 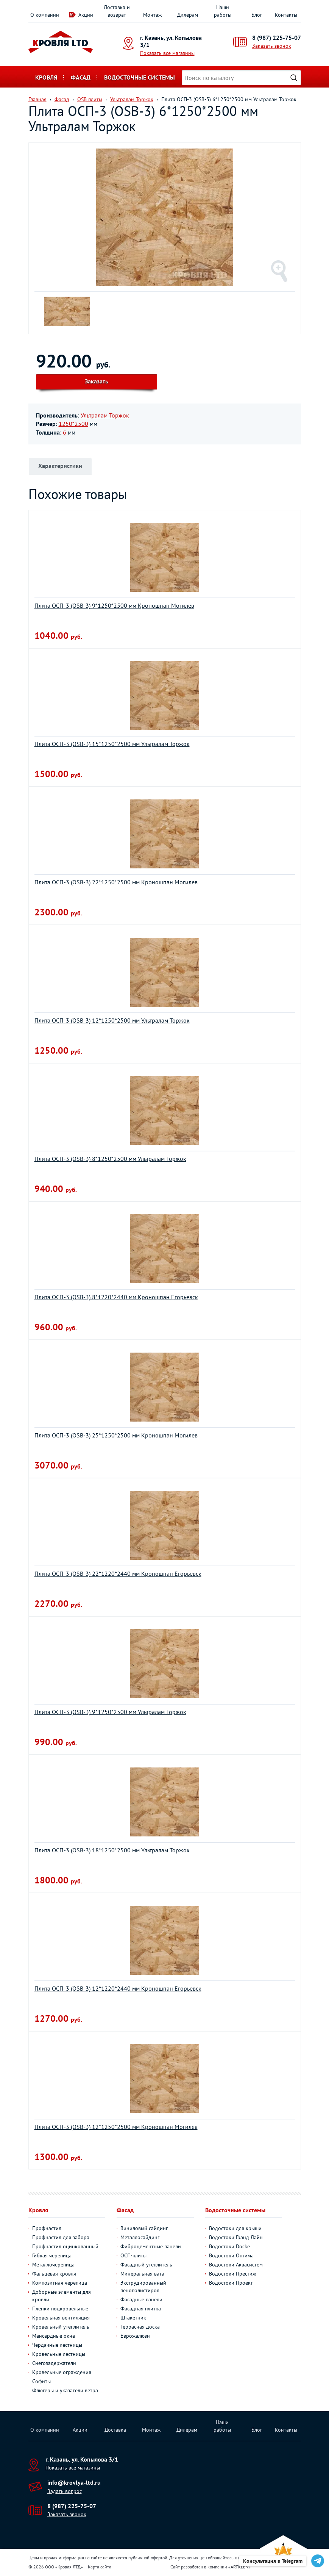 What do you see at coordinates (73, 423) in the screenshot?
I see `1250*2500` at bounding box center [73, 423].